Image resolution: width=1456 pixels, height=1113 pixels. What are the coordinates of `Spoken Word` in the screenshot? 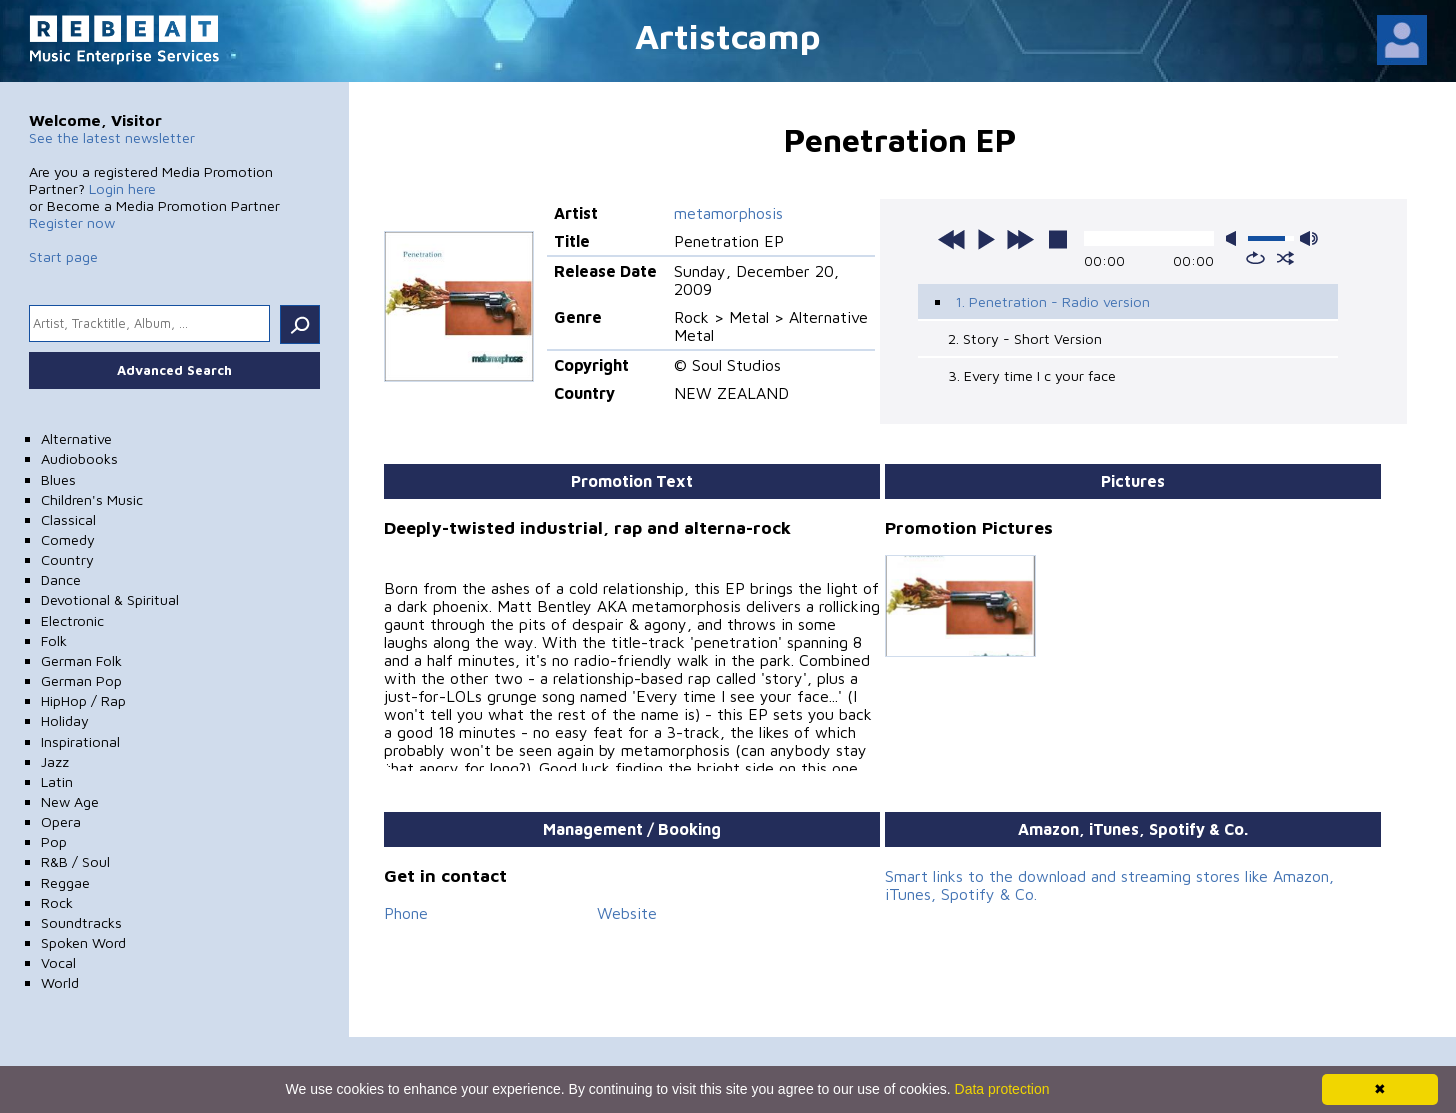 It's located at (83, 942).